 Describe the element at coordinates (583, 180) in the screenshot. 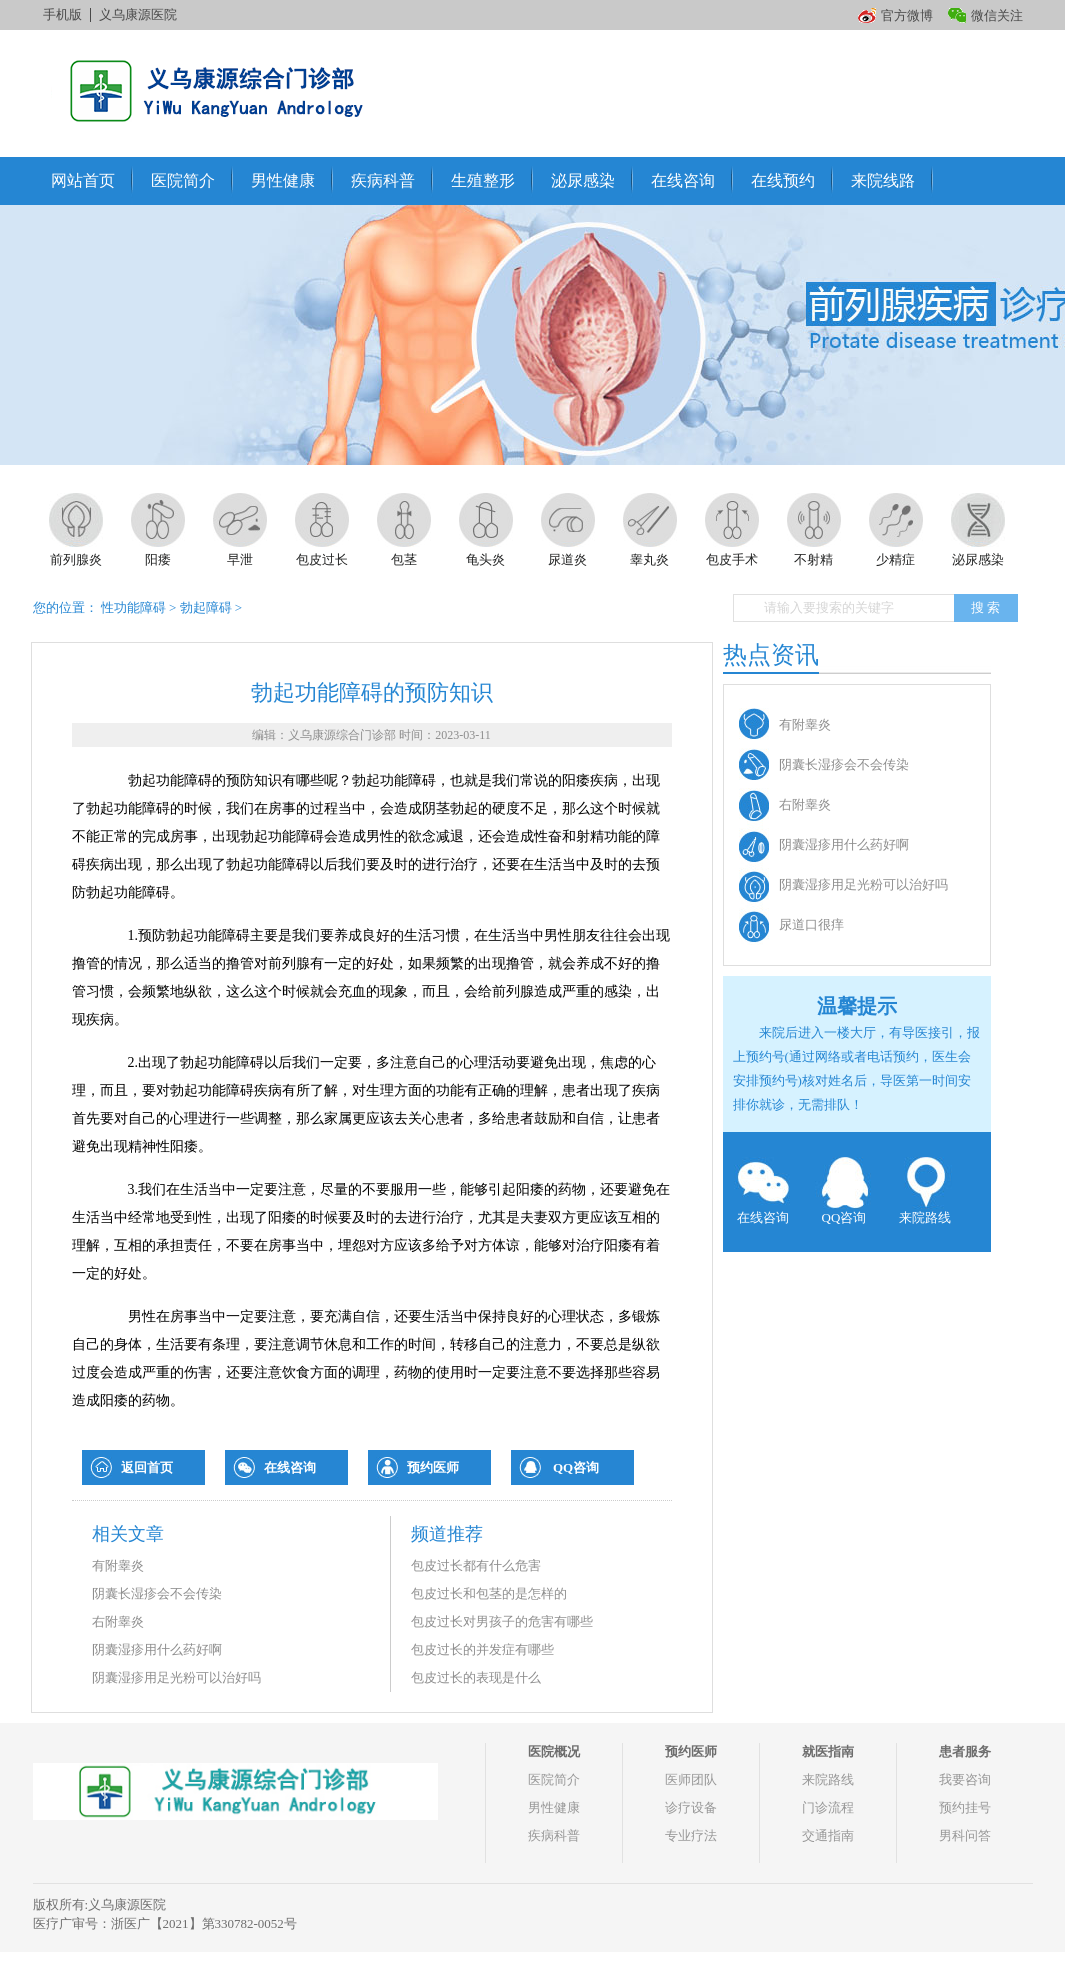

I see `泌尿感染` at that location.